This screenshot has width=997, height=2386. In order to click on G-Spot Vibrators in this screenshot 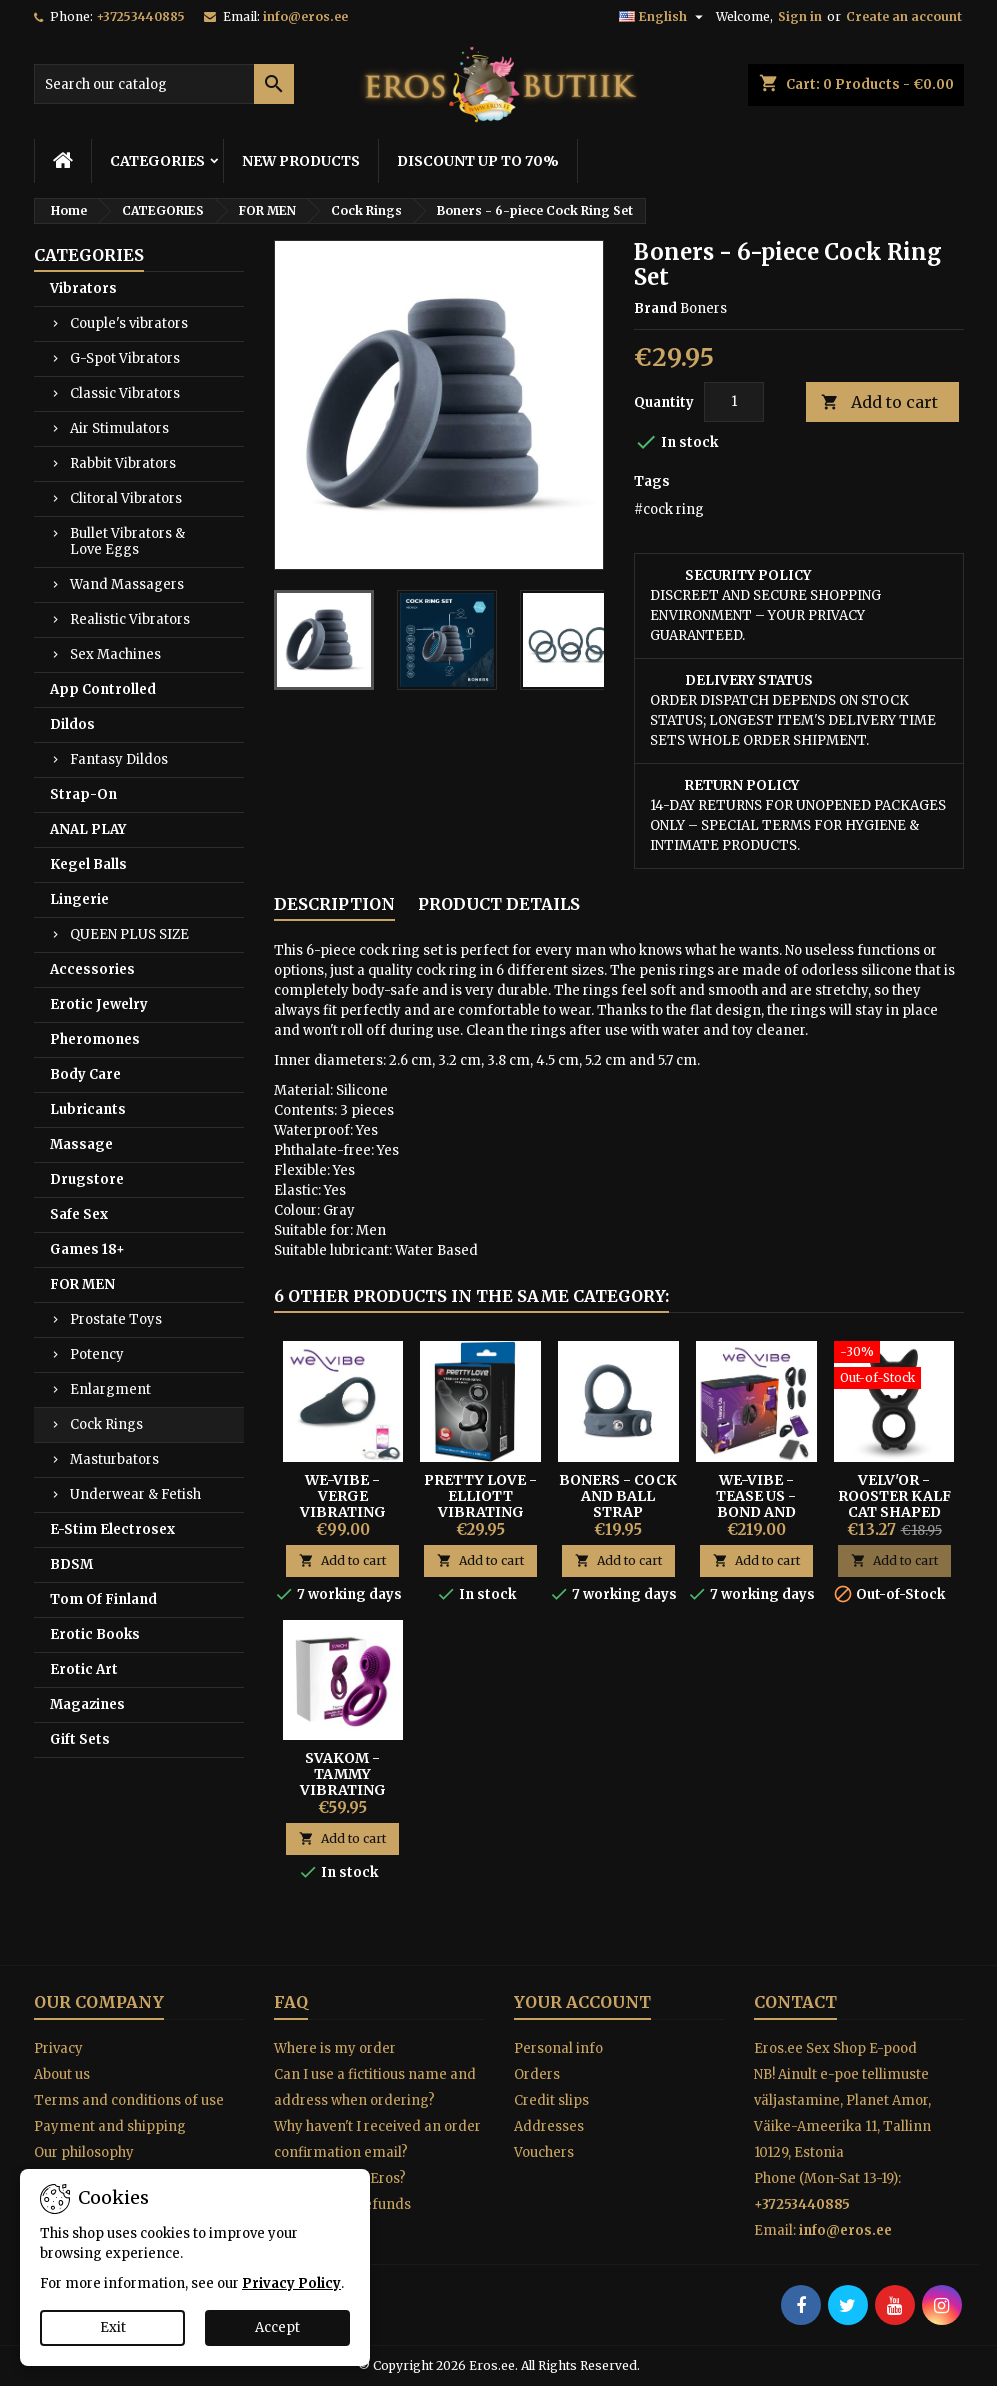, I will do `click(125, 358)`.